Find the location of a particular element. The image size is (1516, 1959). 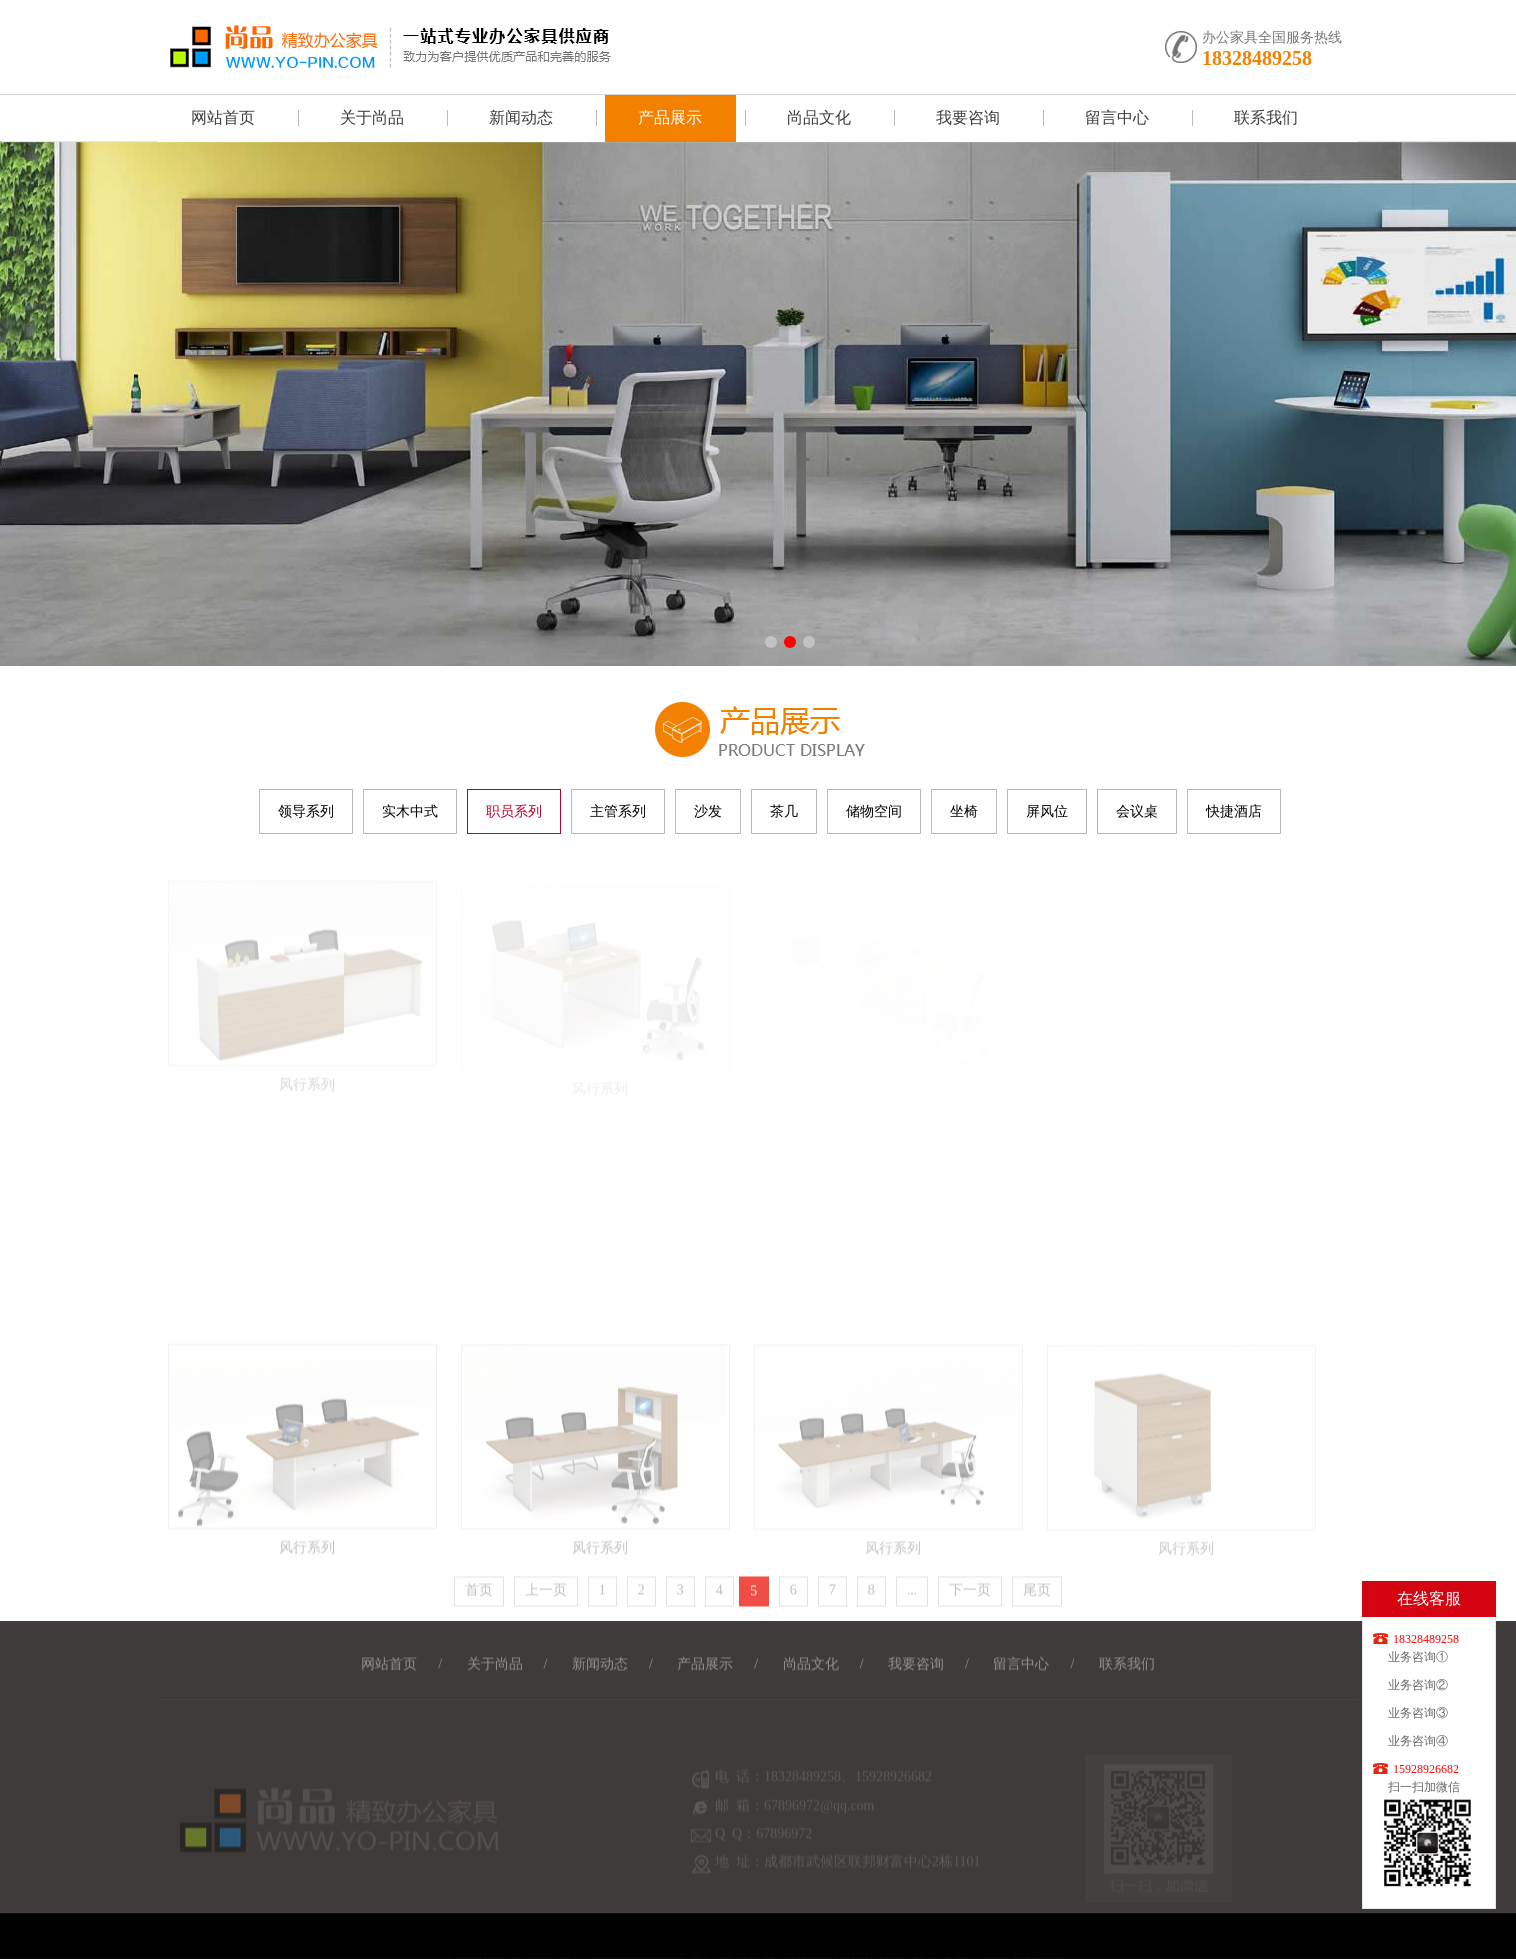

... is located at coordinates (912, 1595).